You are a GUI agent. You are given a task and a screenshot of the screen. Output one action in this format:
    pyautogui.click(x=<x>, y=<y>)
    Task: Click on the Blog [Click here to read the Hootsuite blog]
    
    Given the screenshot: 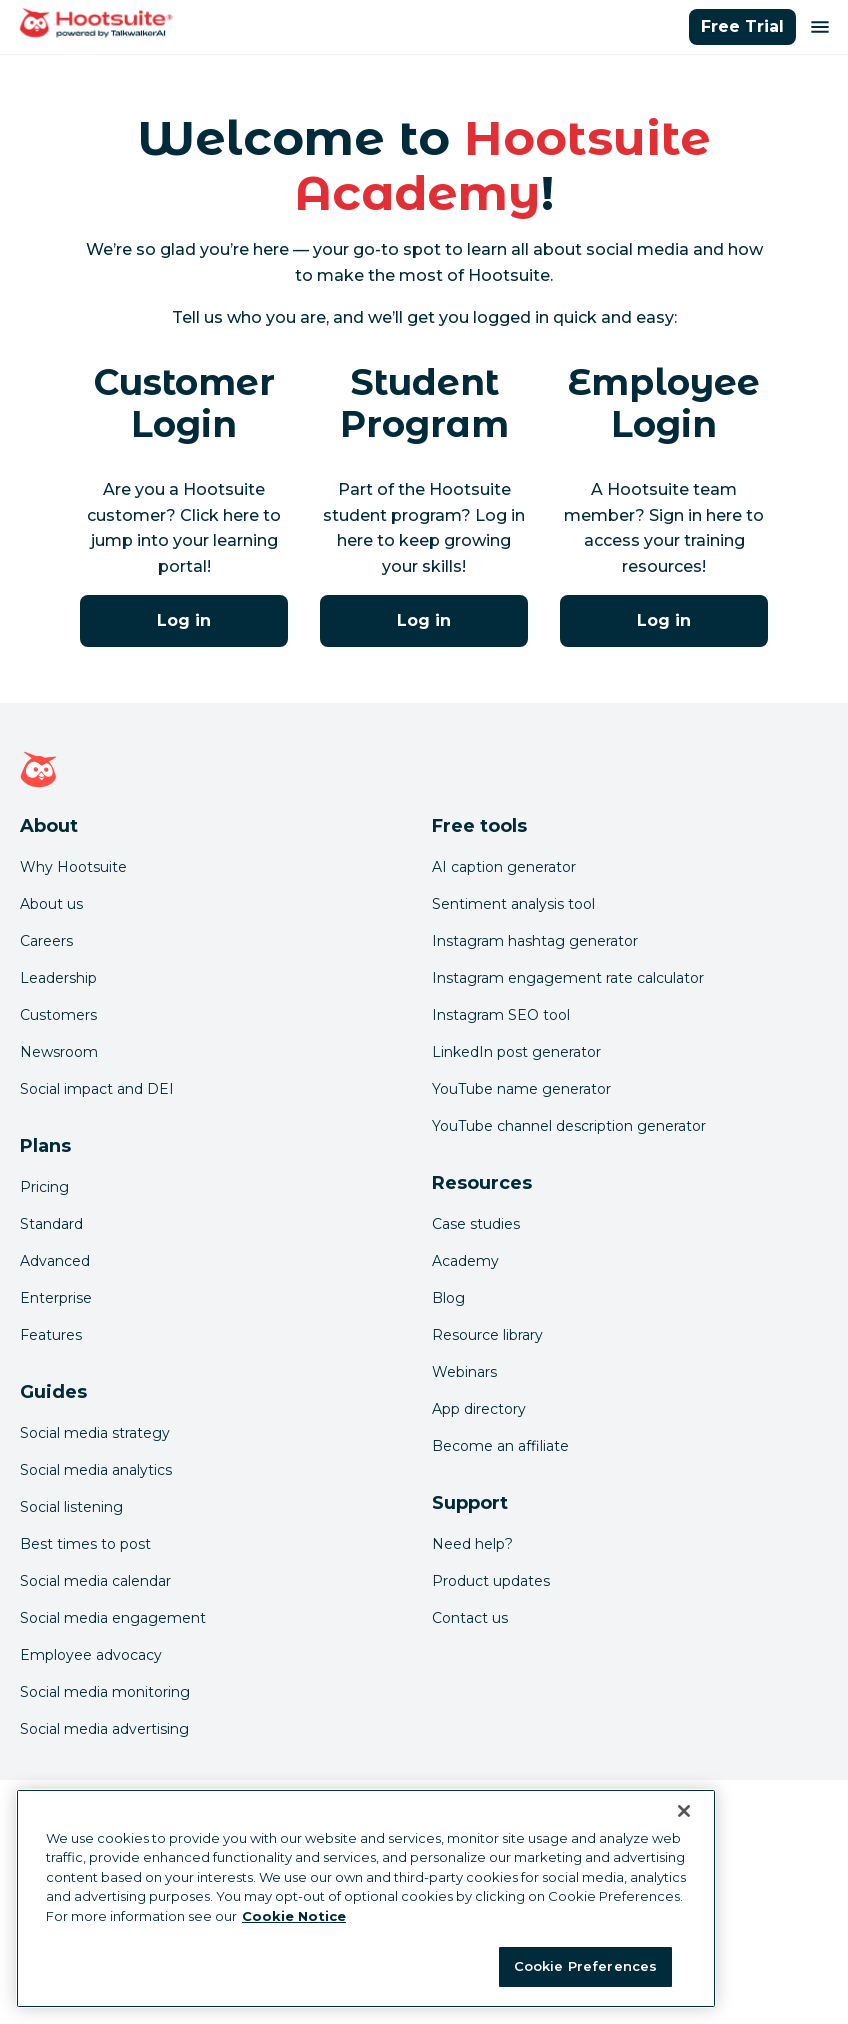 What is the action you would take?
    pyautogui.click(x=448, y=1298)
    